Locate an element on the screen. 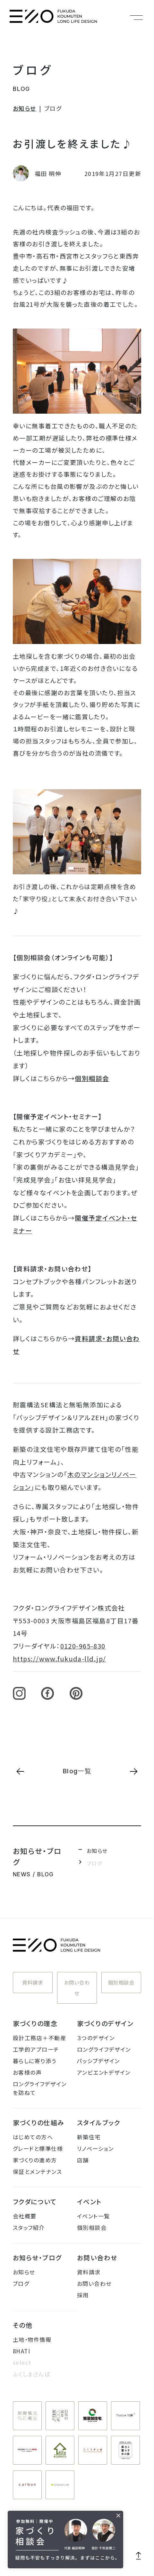 The height and width of the screenshot is (2576, 154). お客様の声 is located at coordinates (27, 2072).